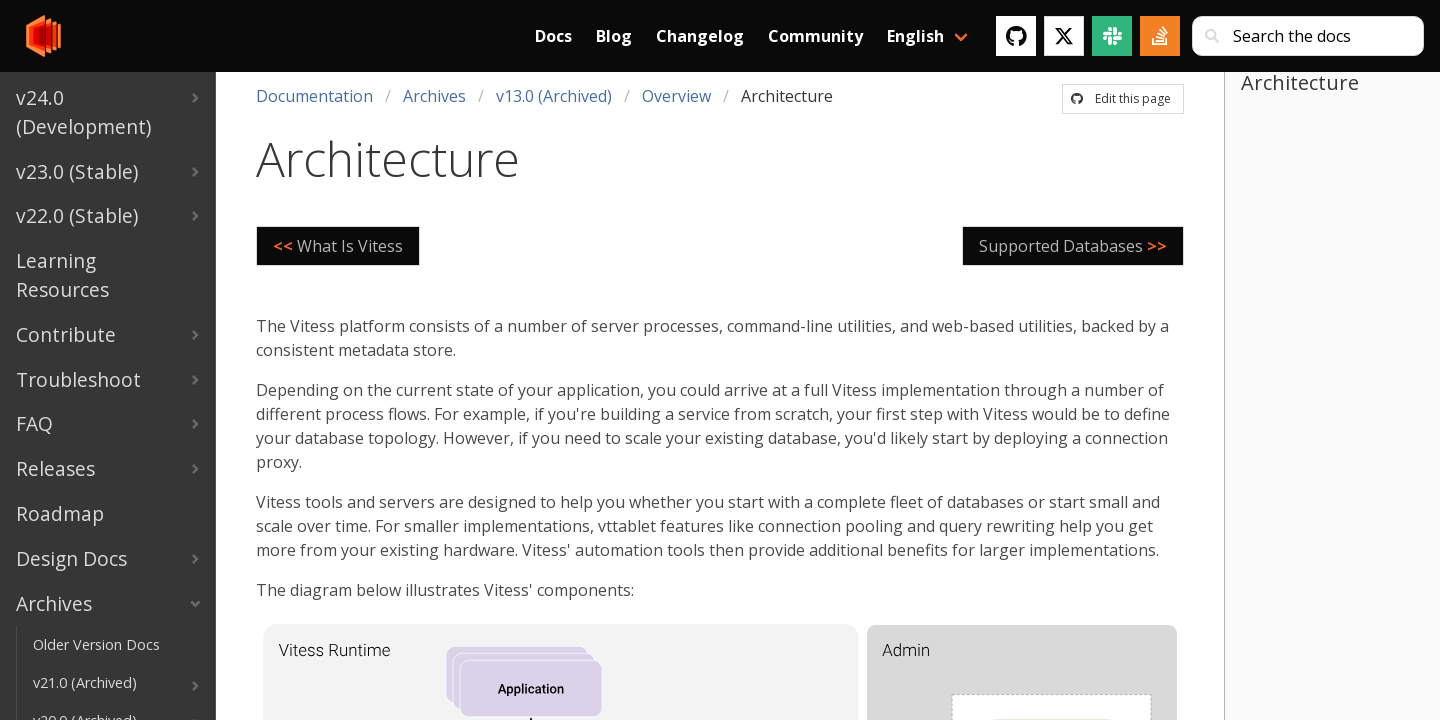  I want to click on Documentation, so click(314, 96).